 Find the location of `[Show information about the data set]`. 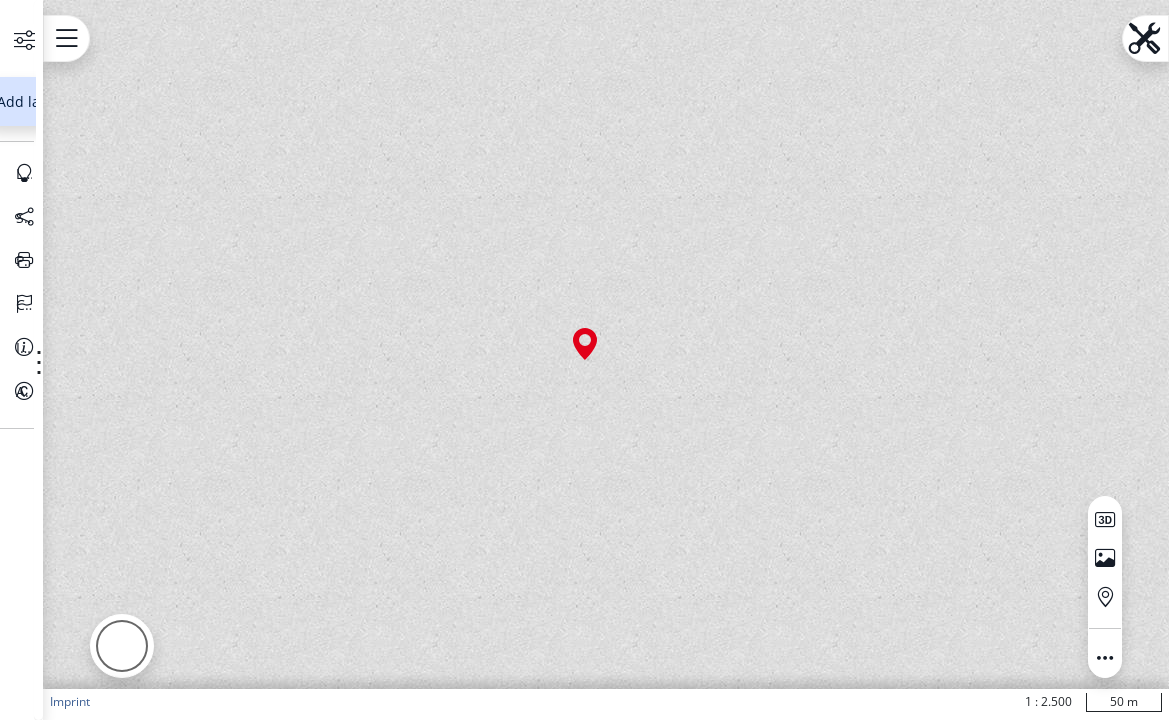

[Show information about the data set] is located at coordinates (246, 222).